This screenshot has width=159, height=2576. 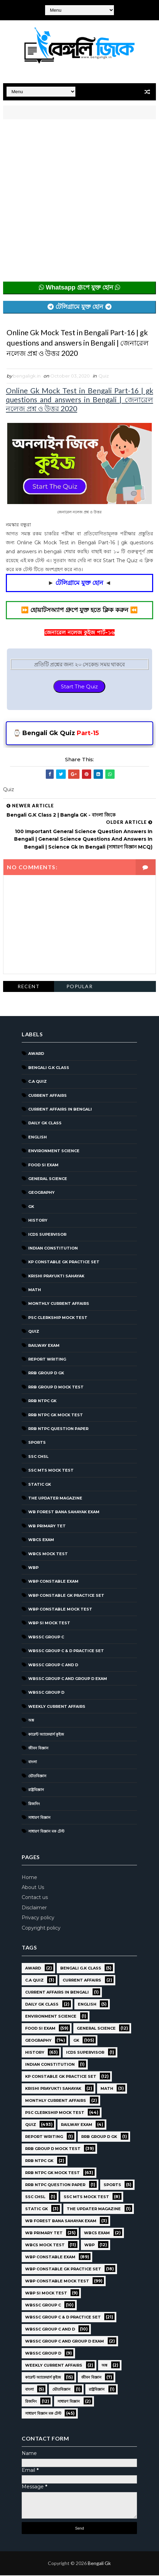 What do you see at coordinates (39, 1818) in the screenshot?
I see `সাধারণ বিজ্ঞান` at bounding box center [39, 1818].